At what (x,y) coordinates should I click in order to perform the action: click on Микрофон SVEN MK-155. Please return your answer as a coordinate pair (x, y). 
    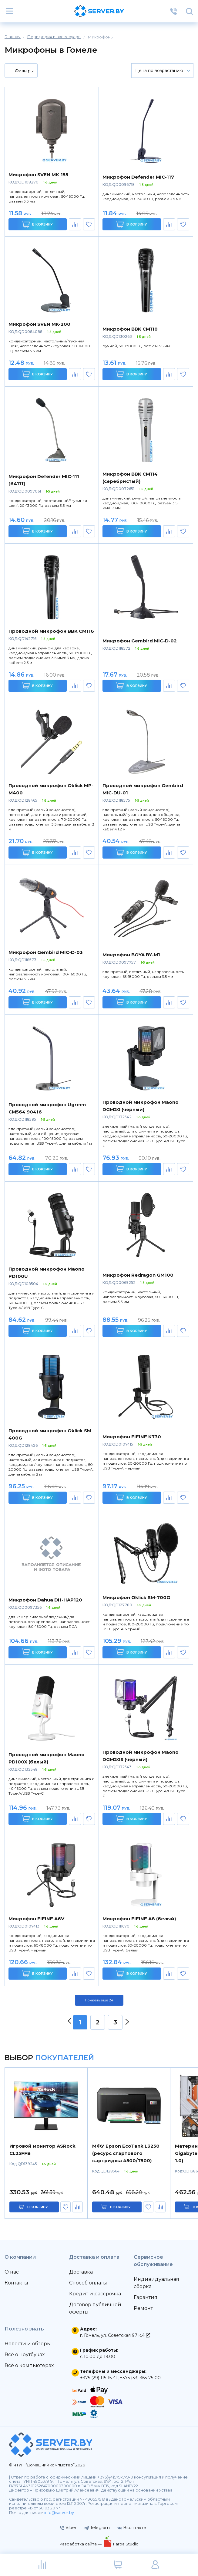
    Looking at the image, I should click on (38, 174).